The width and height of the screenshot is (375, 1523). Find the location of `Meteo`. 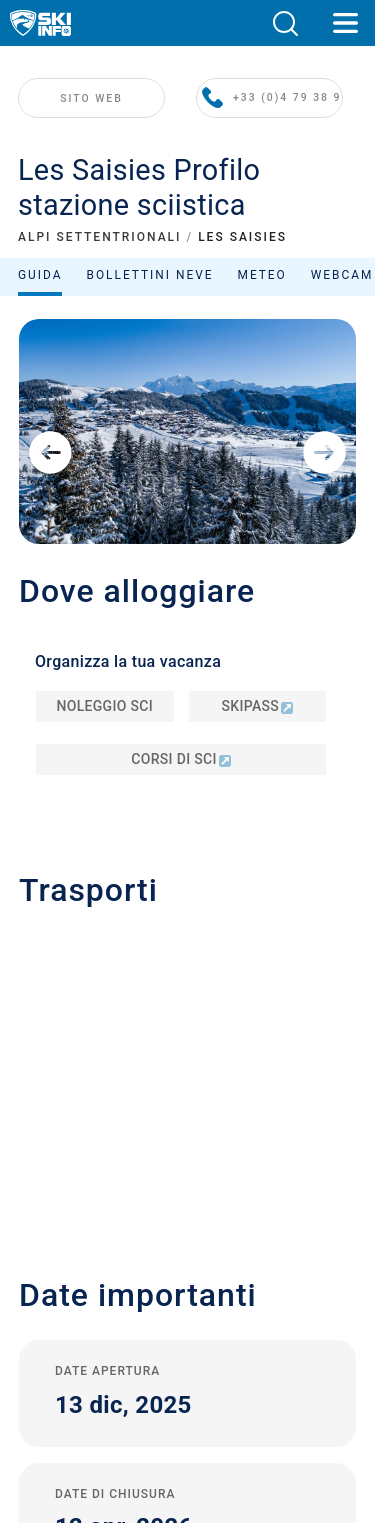

Meteo is located at coordinates (262, 284).